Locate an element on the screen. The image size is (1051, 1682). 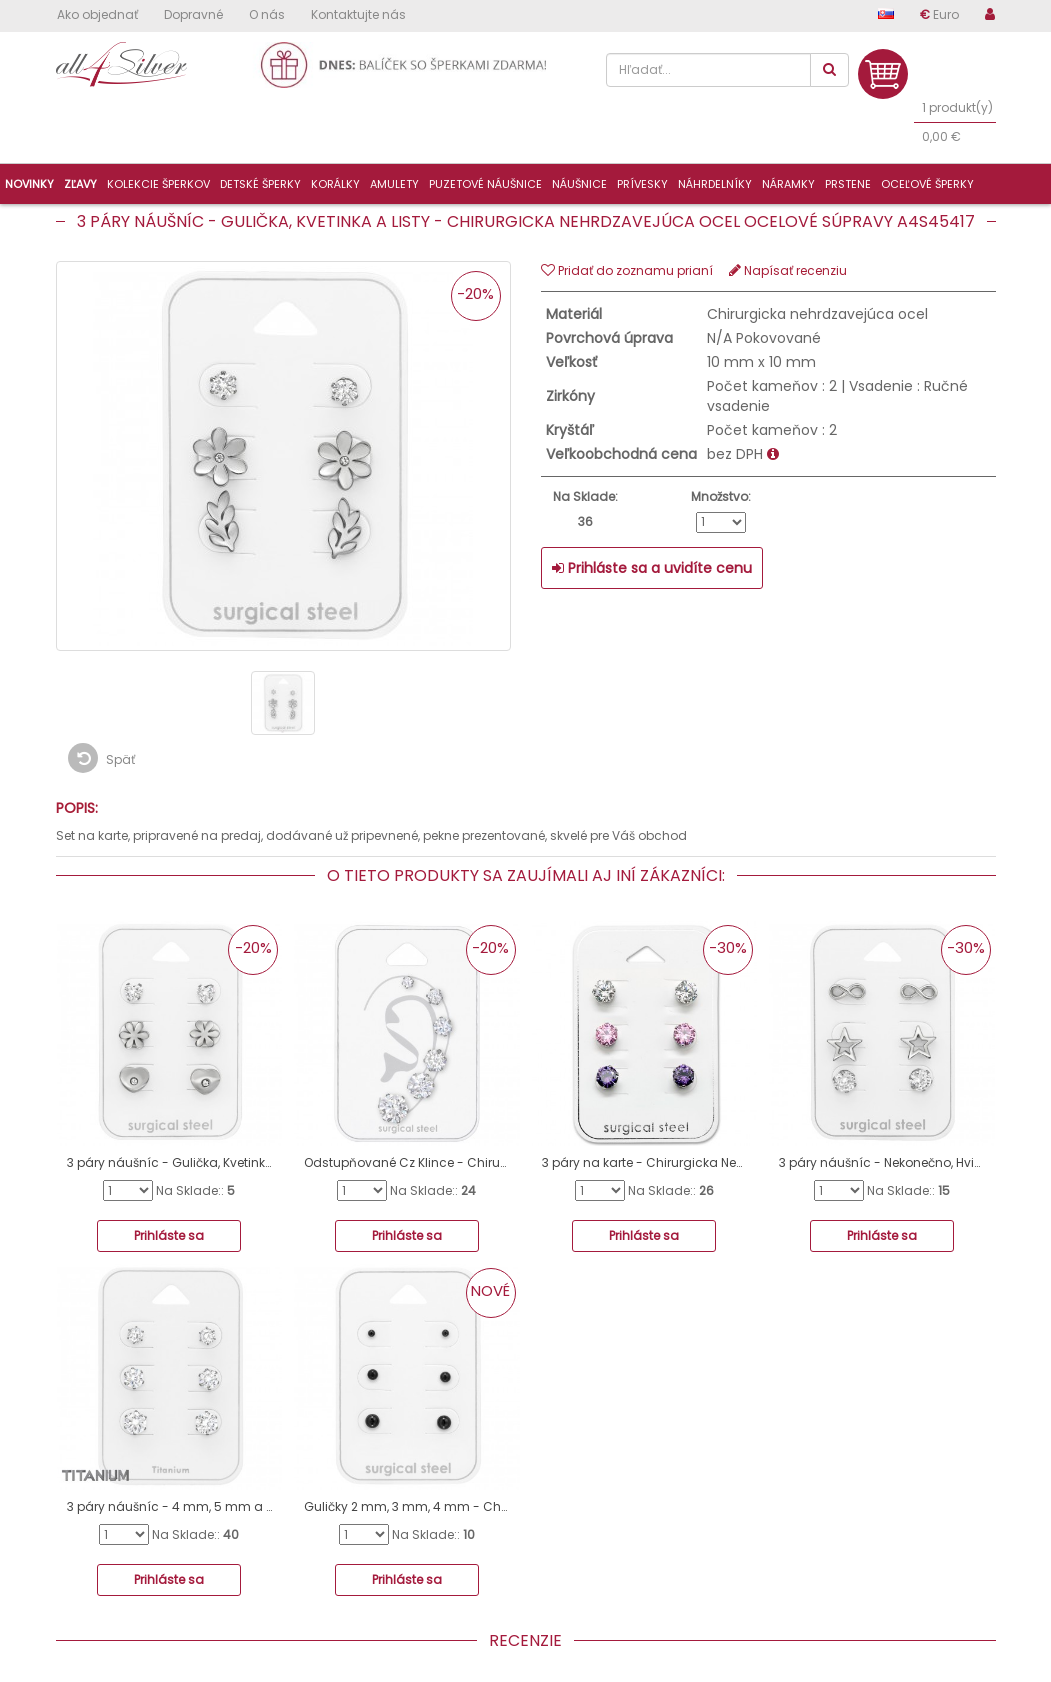
Oceľové šperky is located at coordinates (927, 184).